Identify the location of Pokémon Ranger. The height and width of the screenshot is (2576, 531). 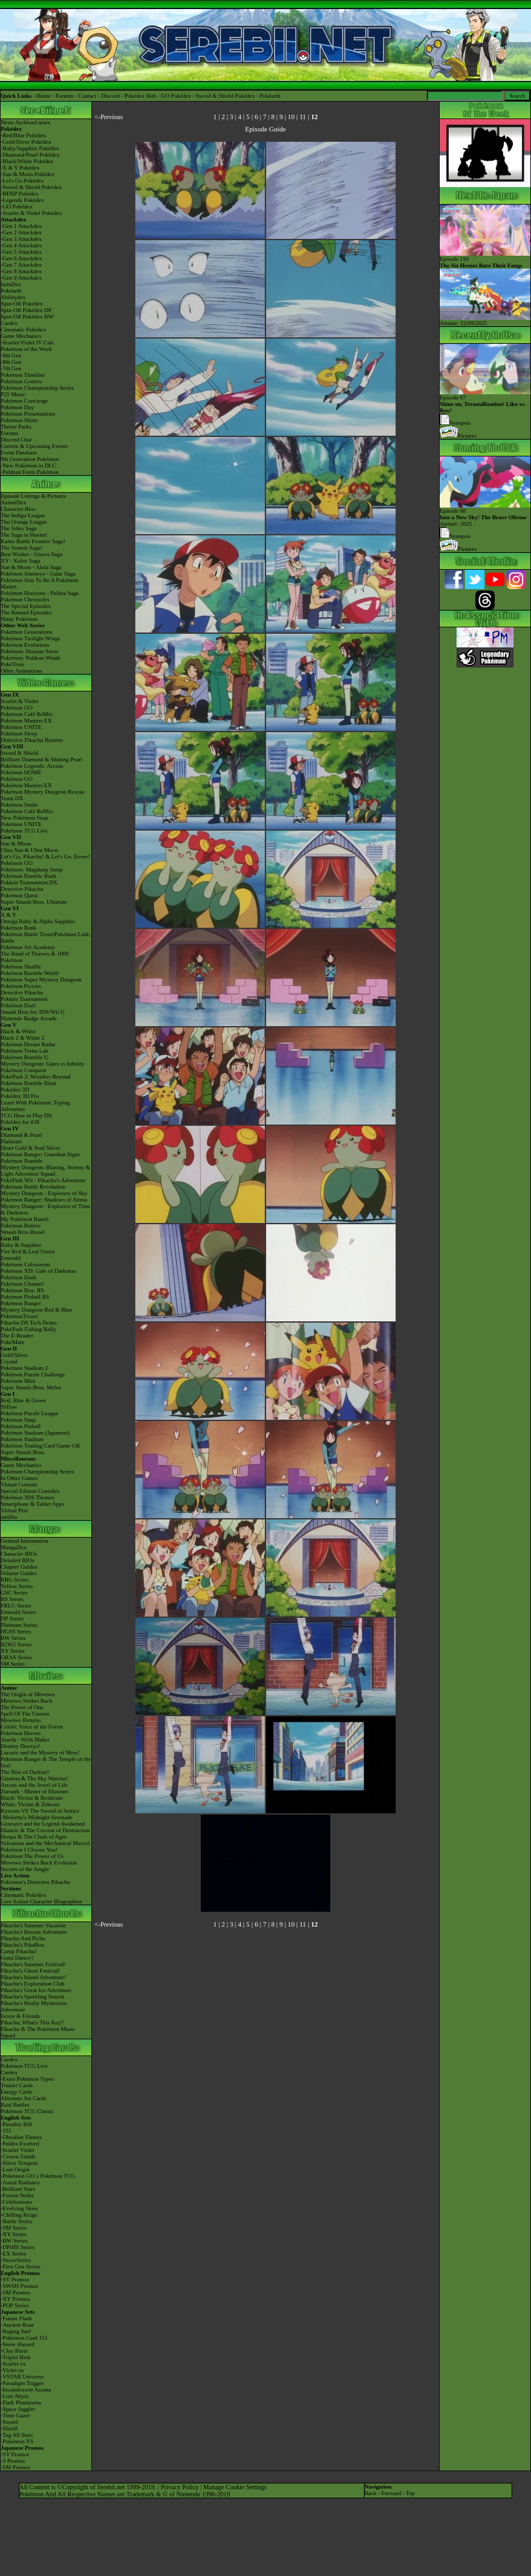
(21, 1303).